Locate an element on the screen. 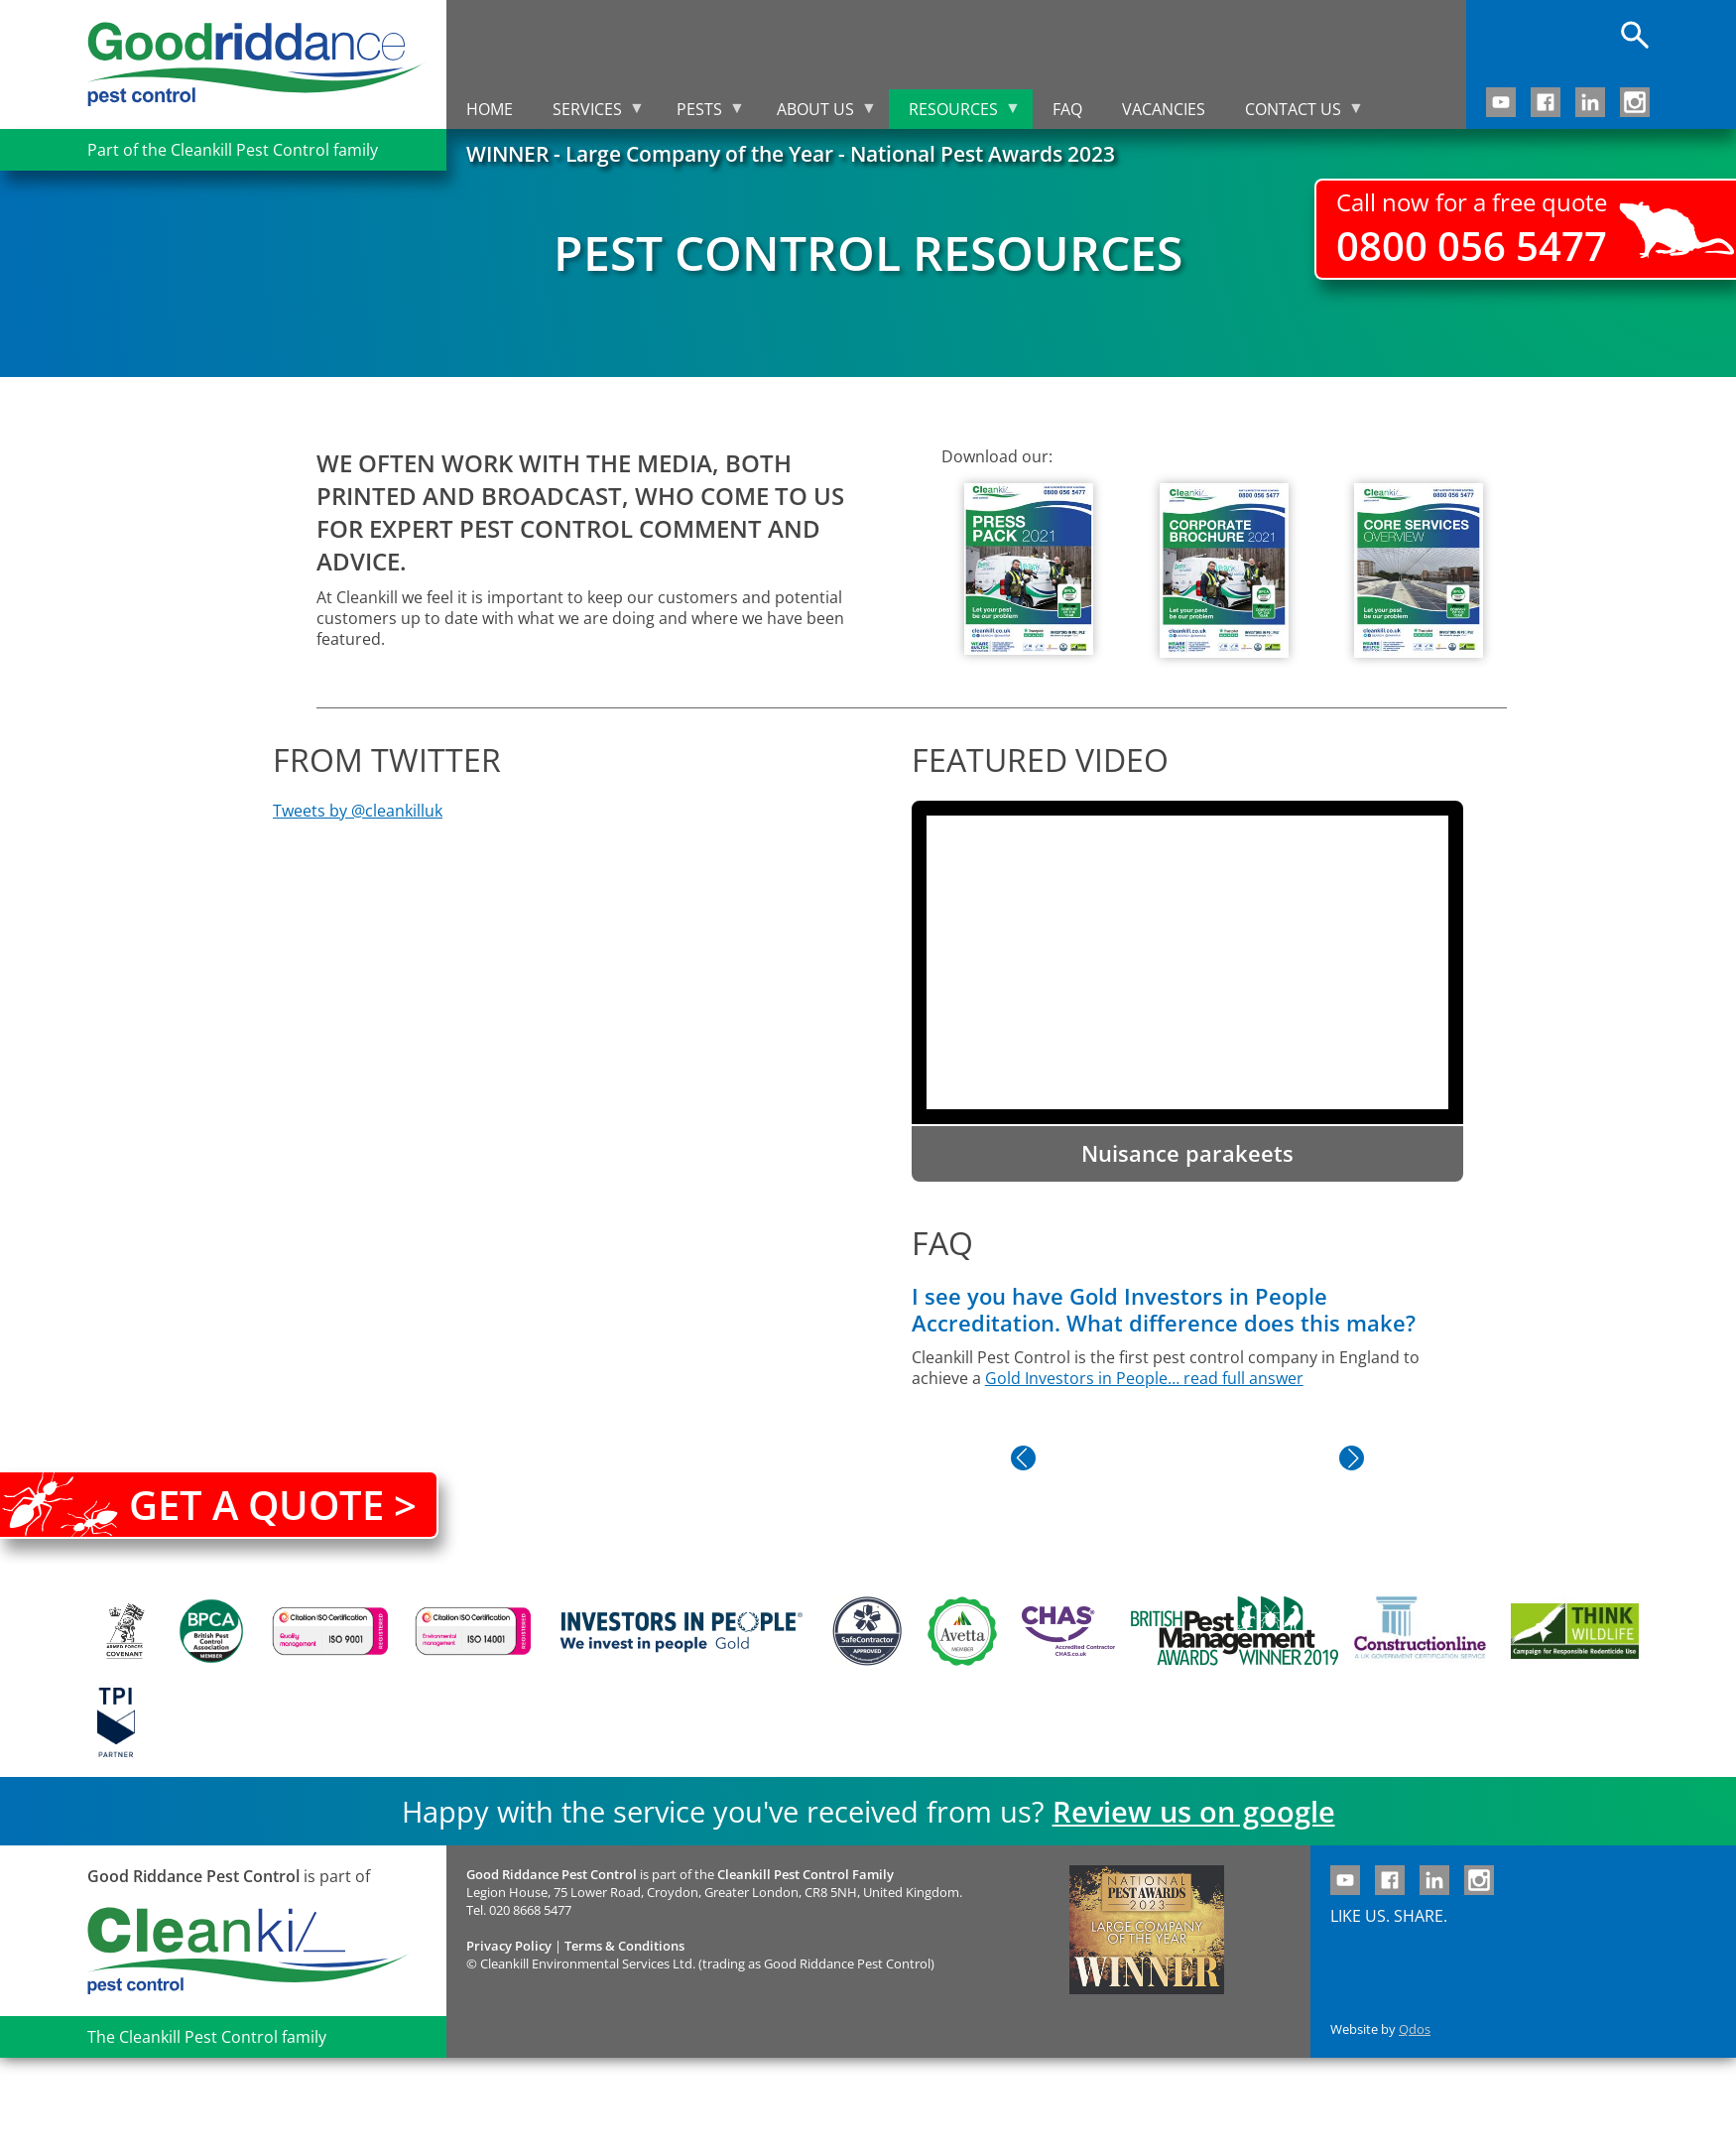 This screenshot has width=1736, height=2152. I see you have Gold Investors in People Accreditation. What difference does this make? is located at coordinates (1164, 1309).